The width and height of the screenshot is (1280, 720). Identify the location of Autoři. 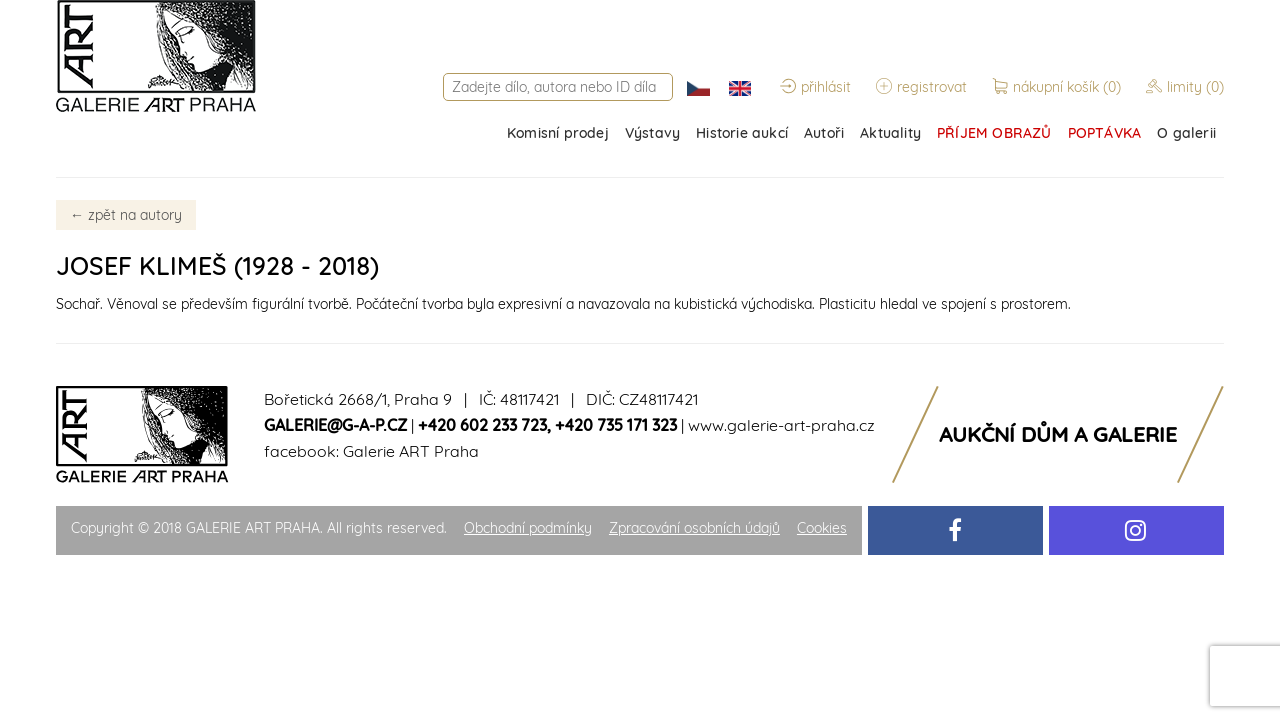
(824, 133).